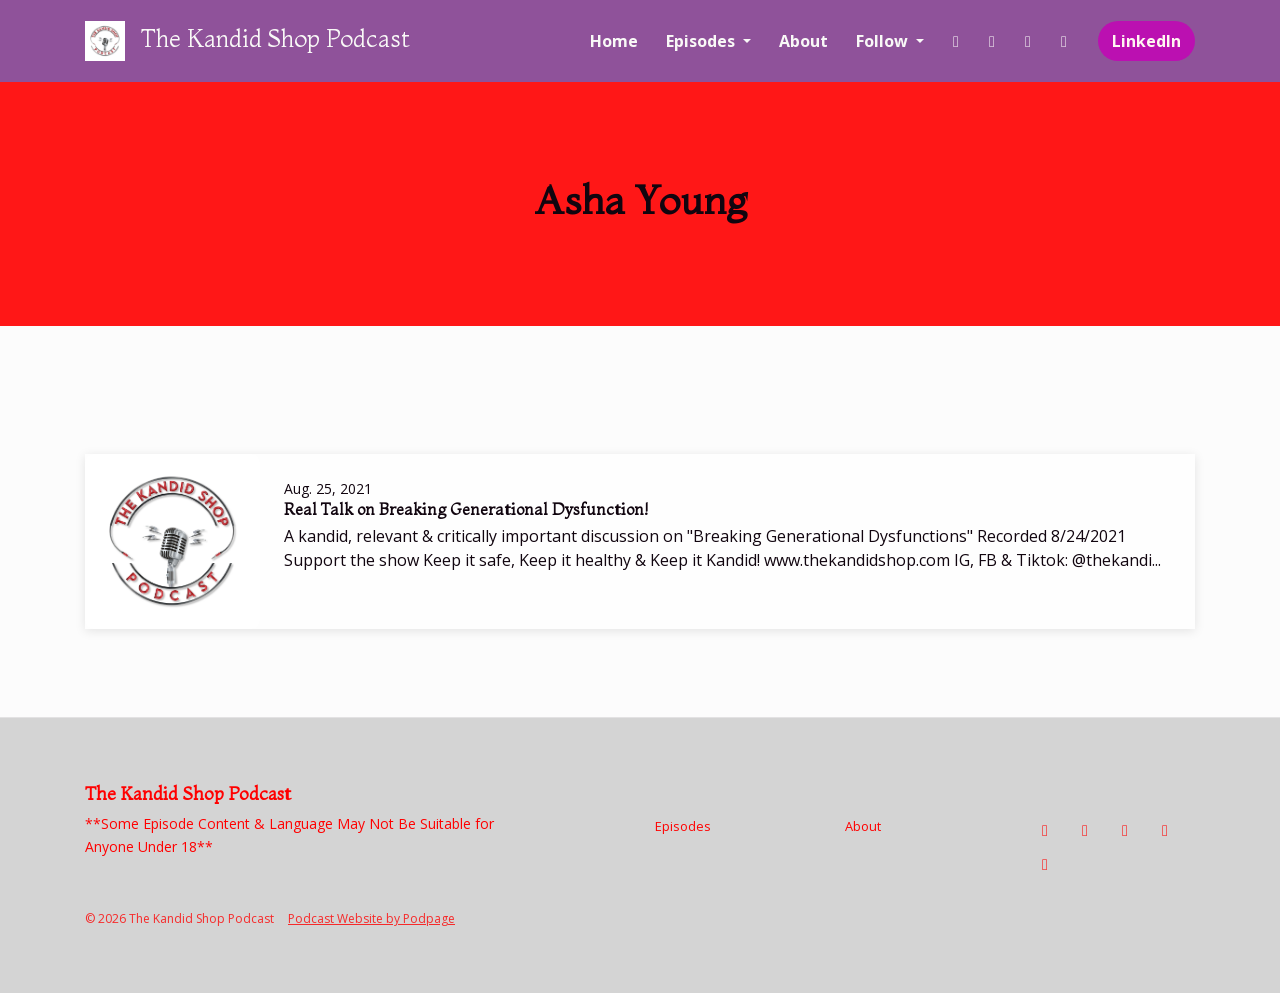 This screenshot has height=993, width=1280. What do you see at coordinates (614, 41) in the screenshot?
I see `Home` at bounding box center [614, 41].